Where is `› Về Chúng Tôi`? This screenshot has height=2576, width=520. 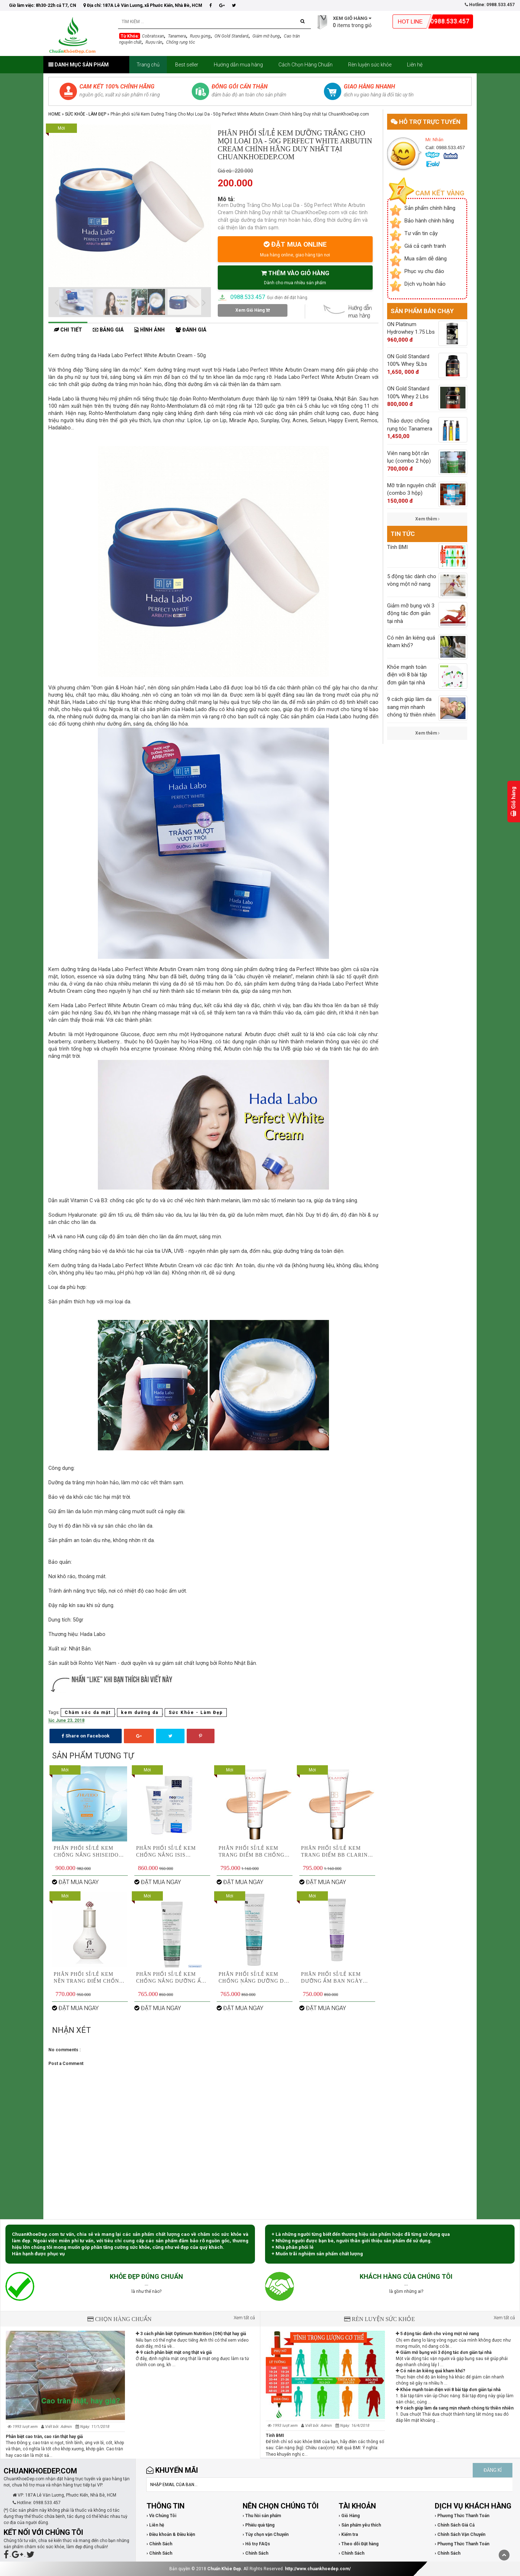 › Về Chúng Tôi is located at coordinates (161, 2515).